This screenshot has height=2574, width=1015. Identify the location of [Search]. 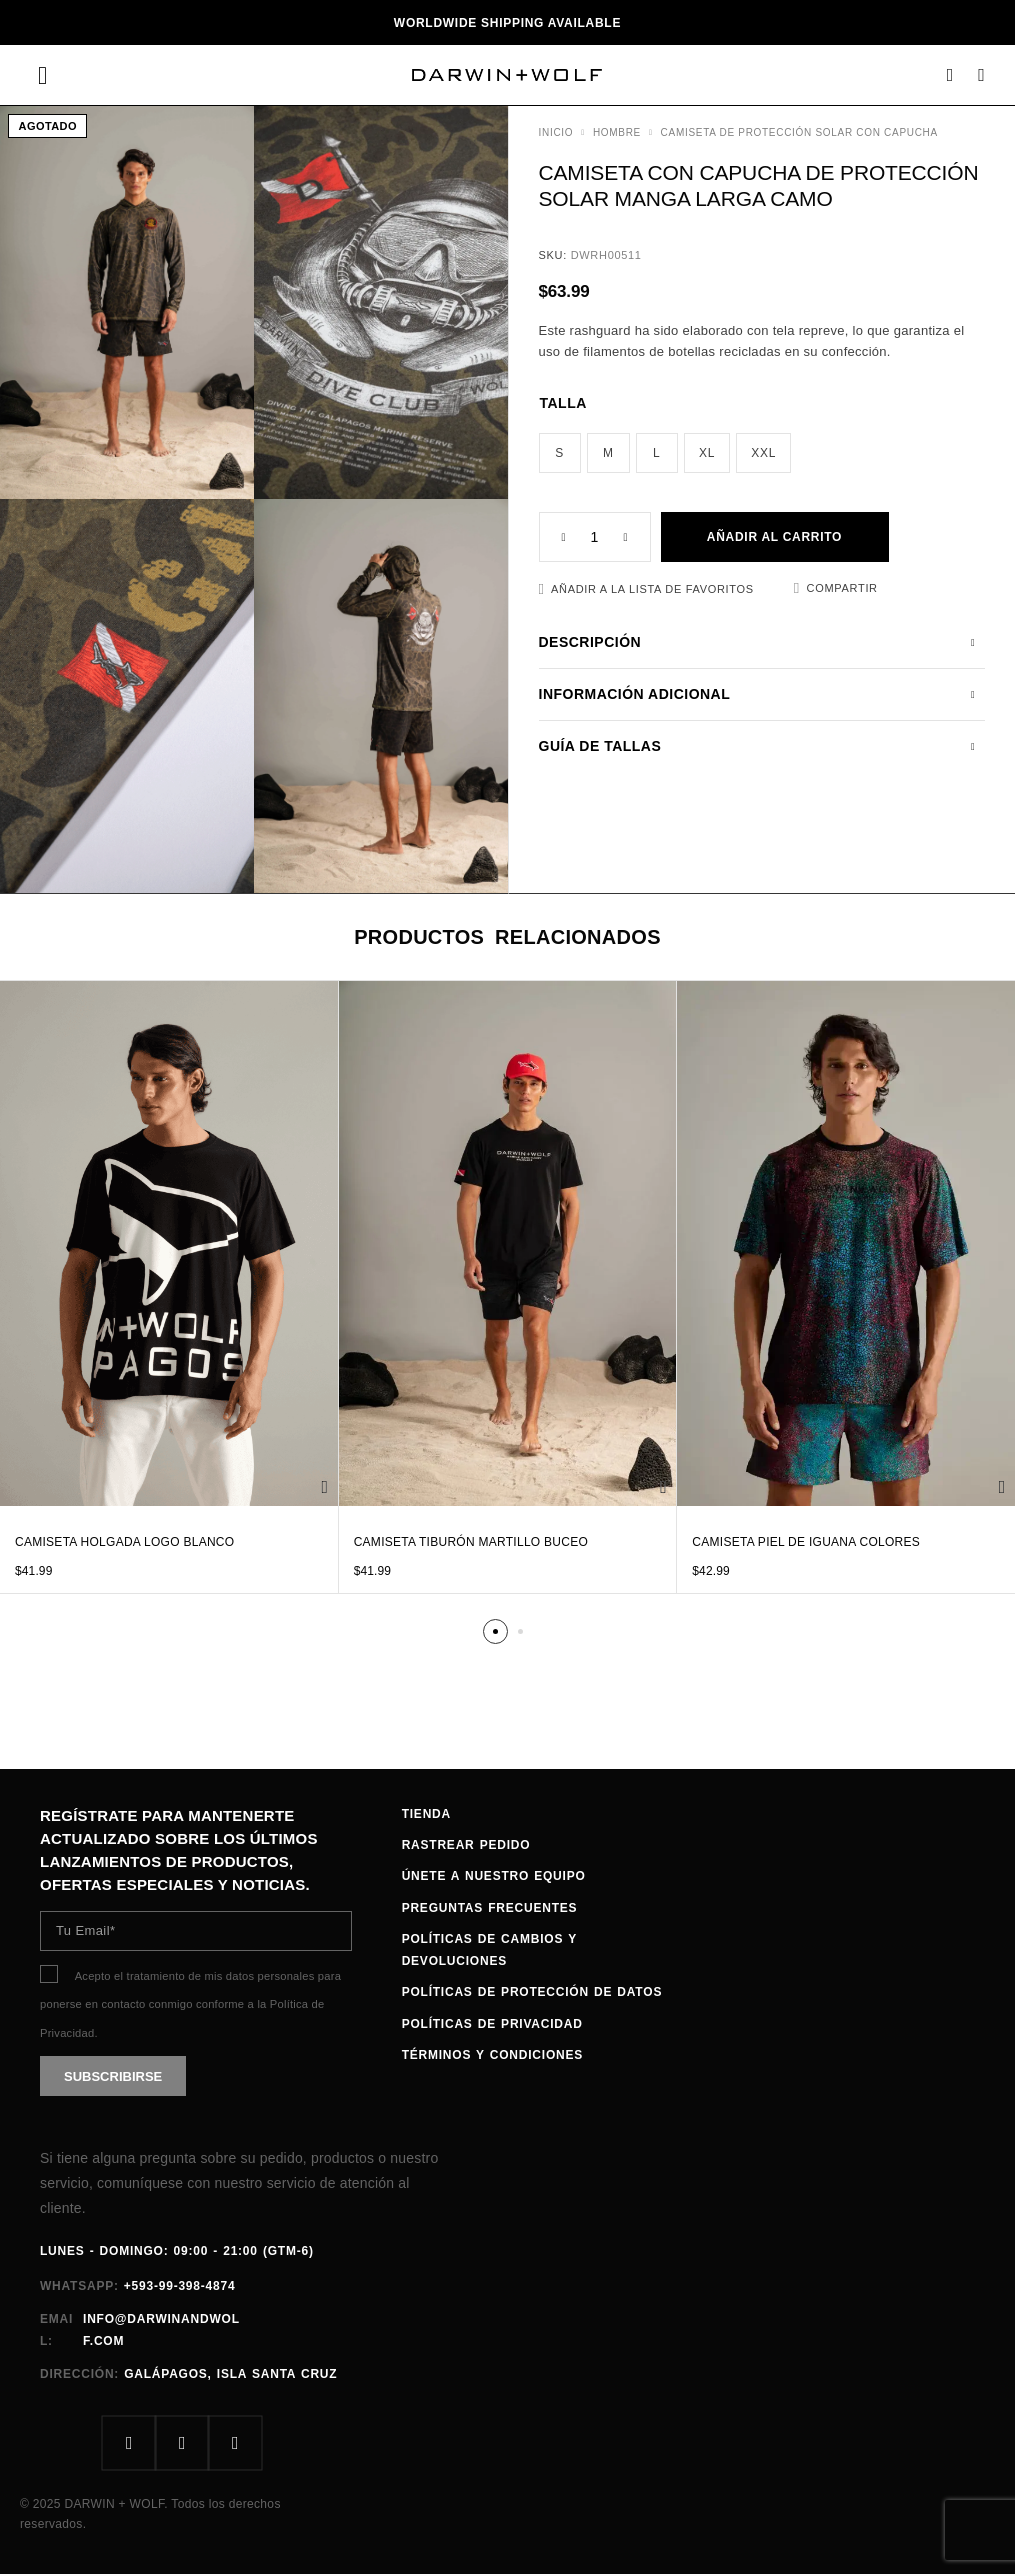
(950, 75).